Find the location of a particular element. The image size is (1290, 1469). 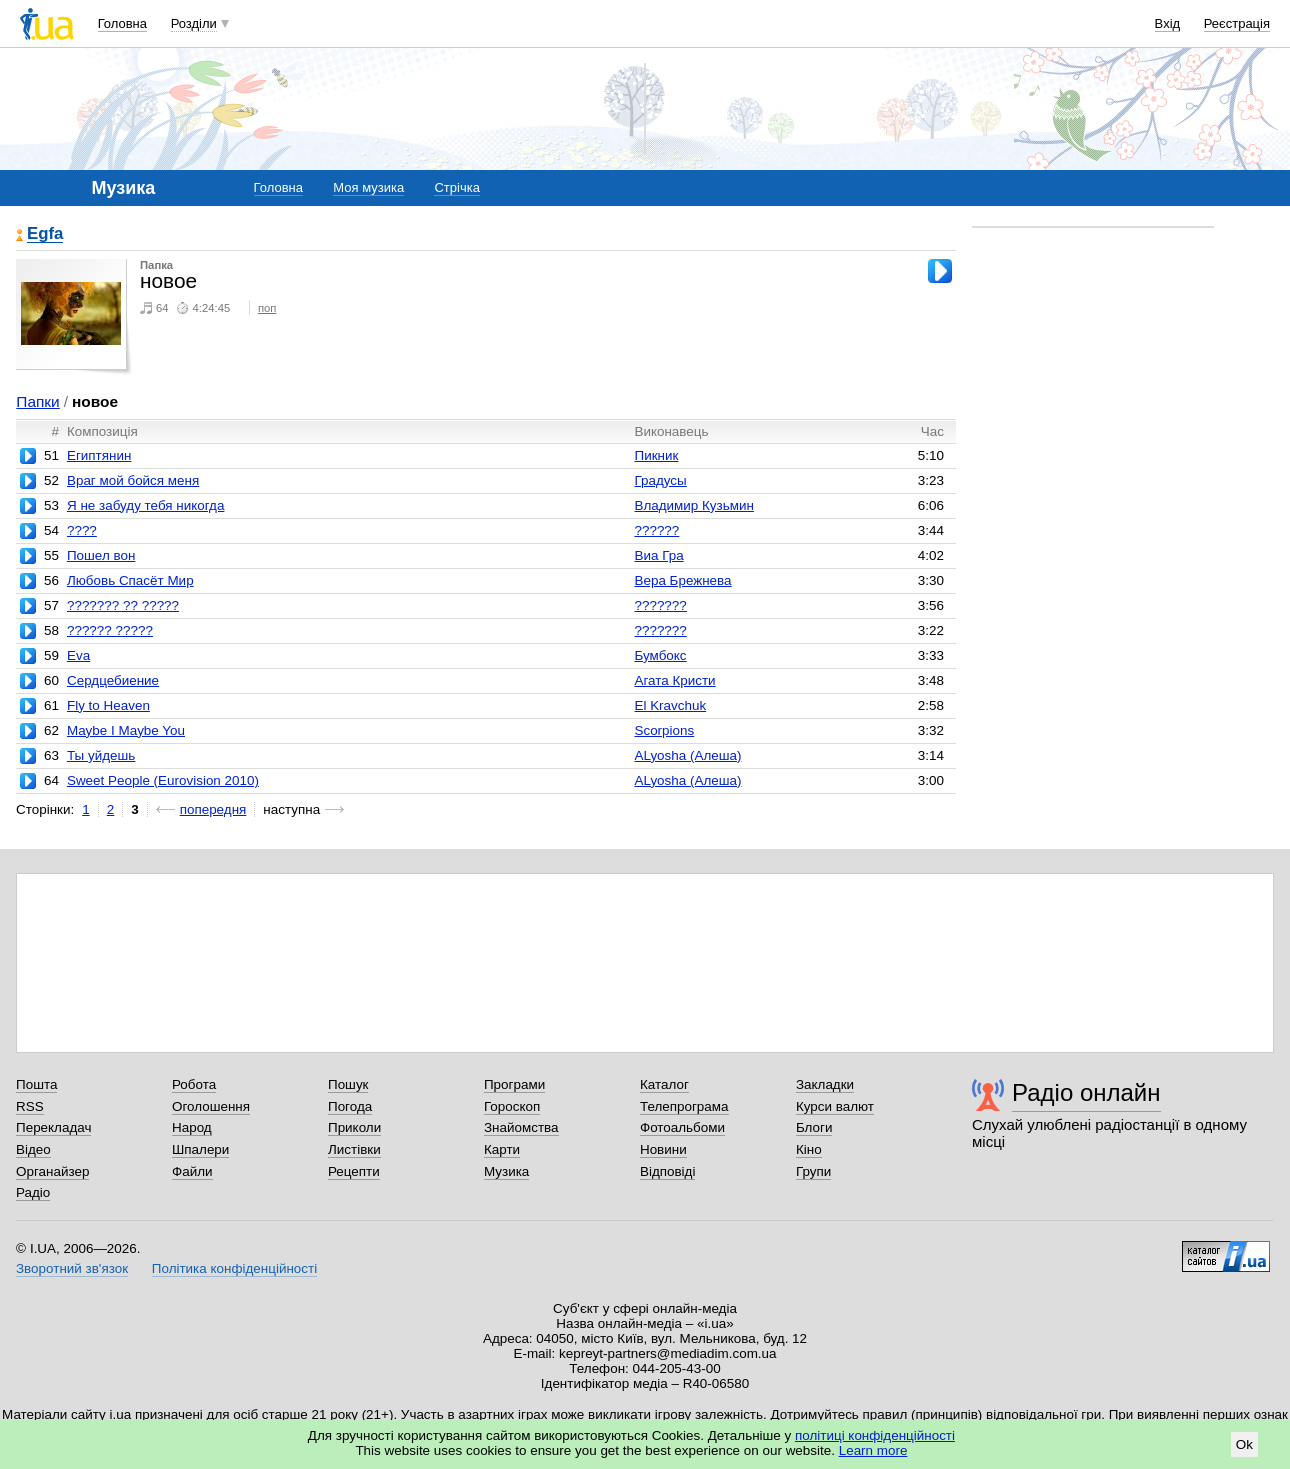

Egfa is located at coordinates (45, 234).